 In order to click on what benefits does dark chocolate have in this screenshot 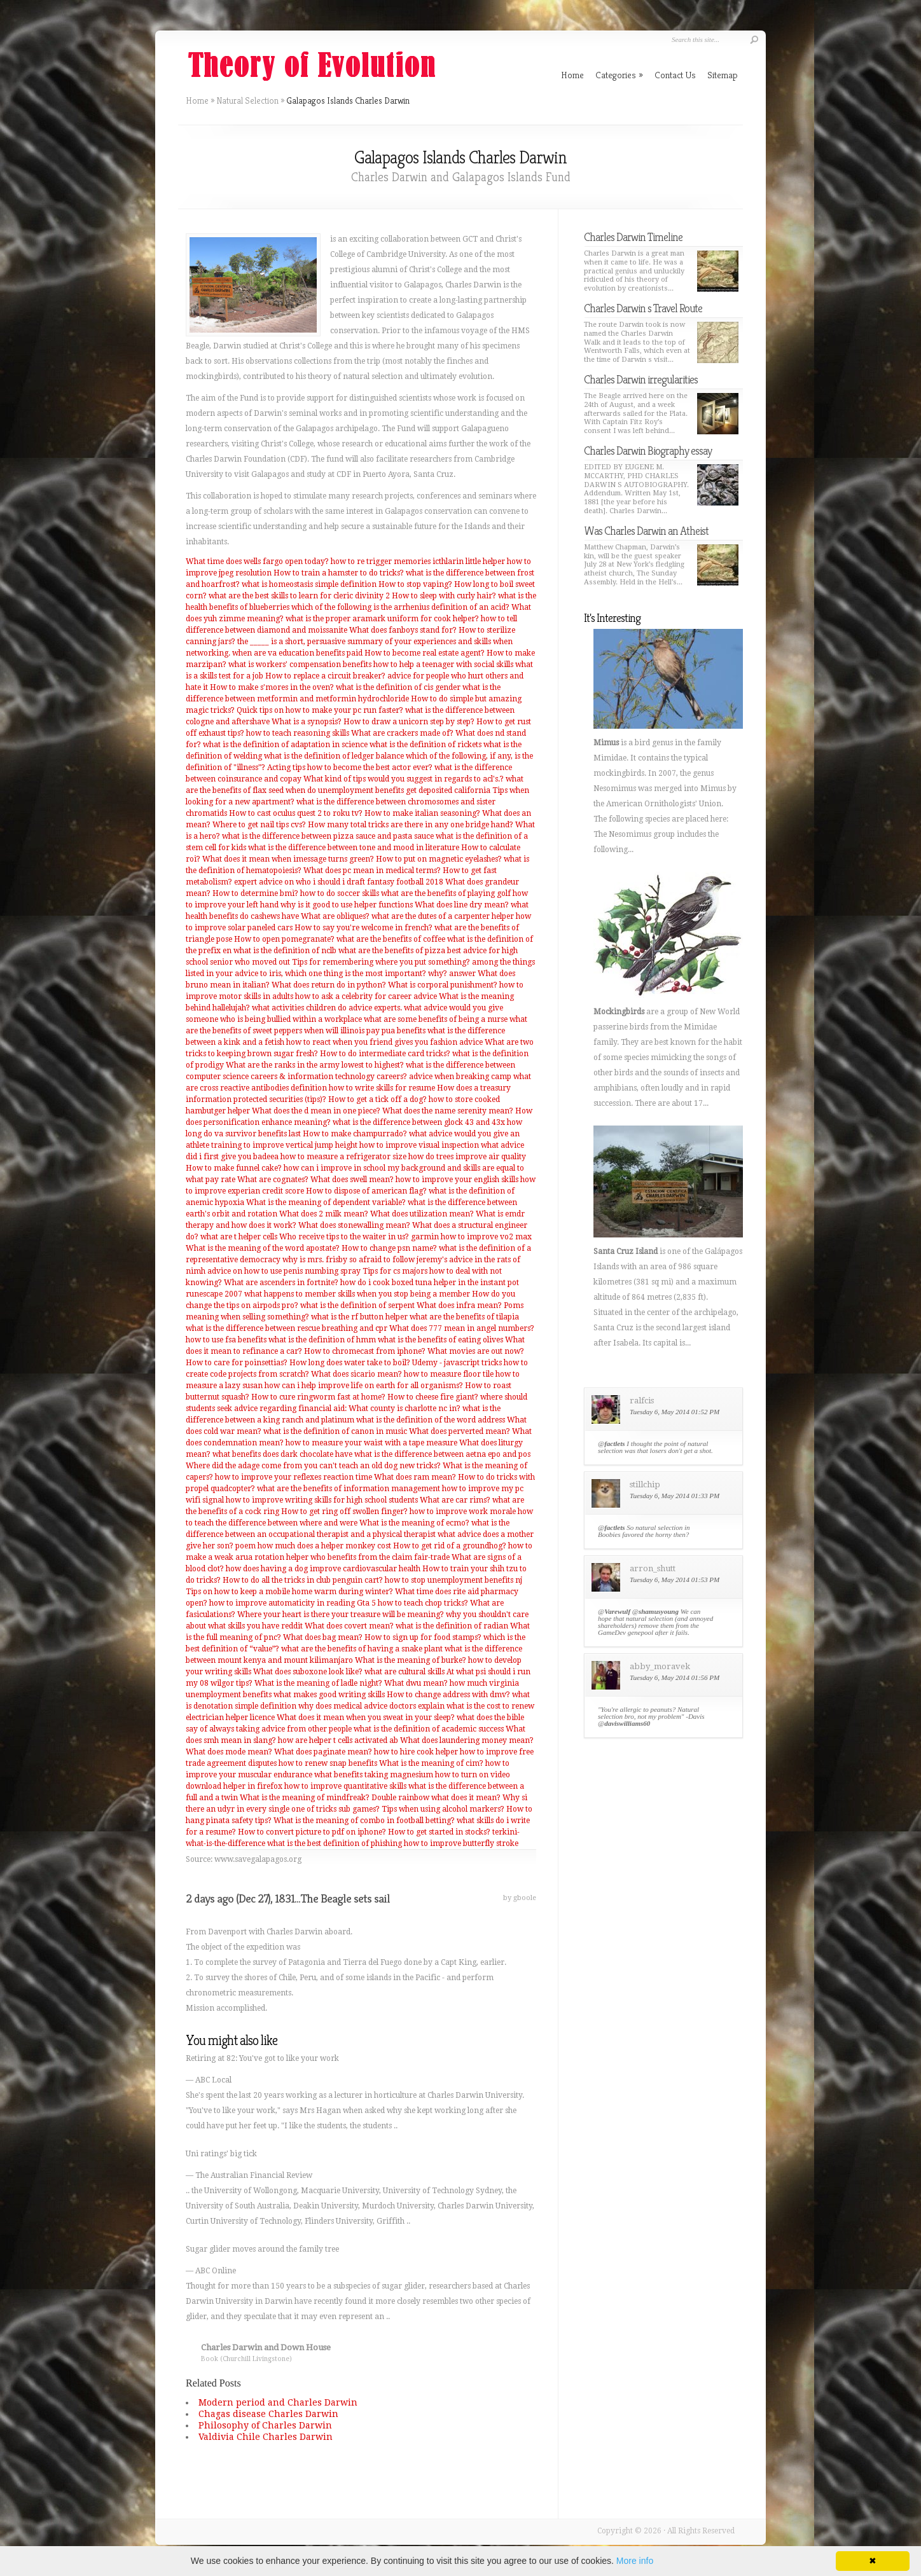, I will do `click(282, 1454)`.